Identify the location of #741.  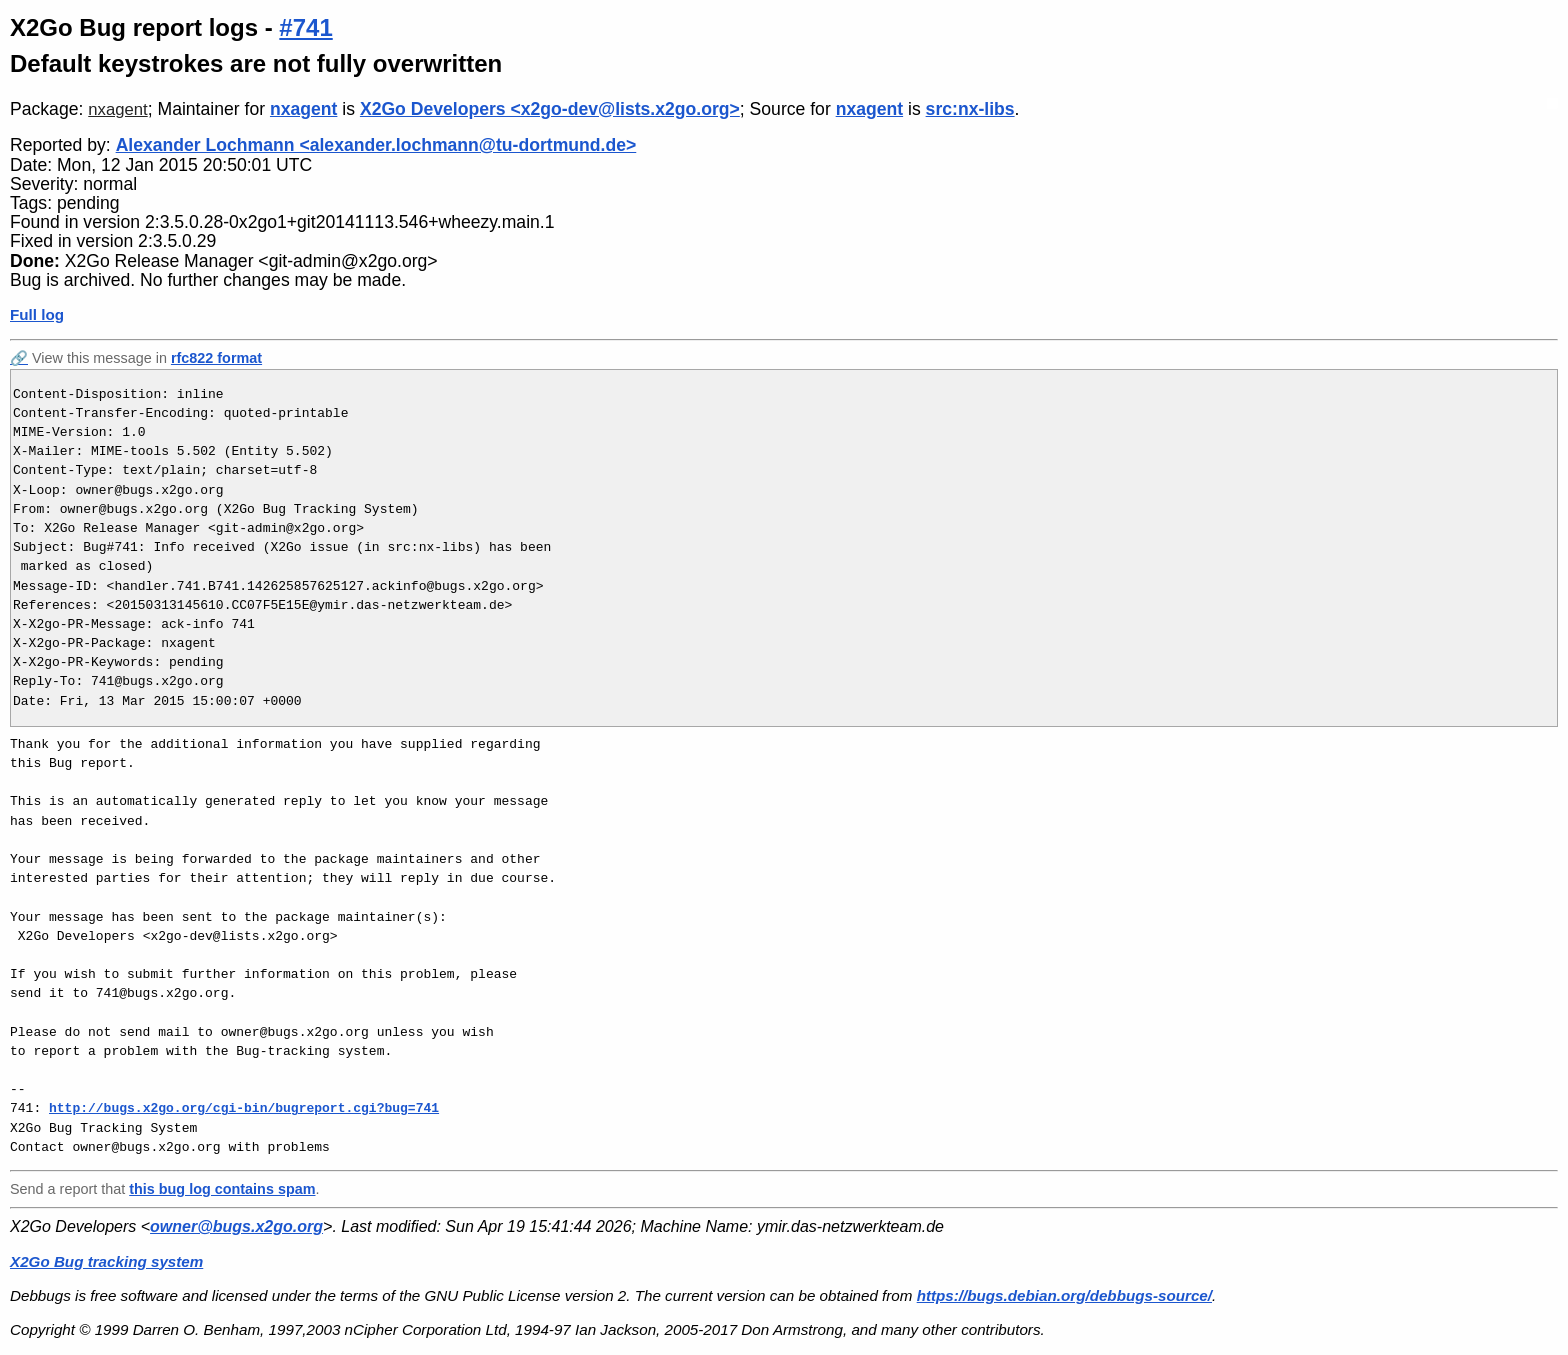
(305, 27).